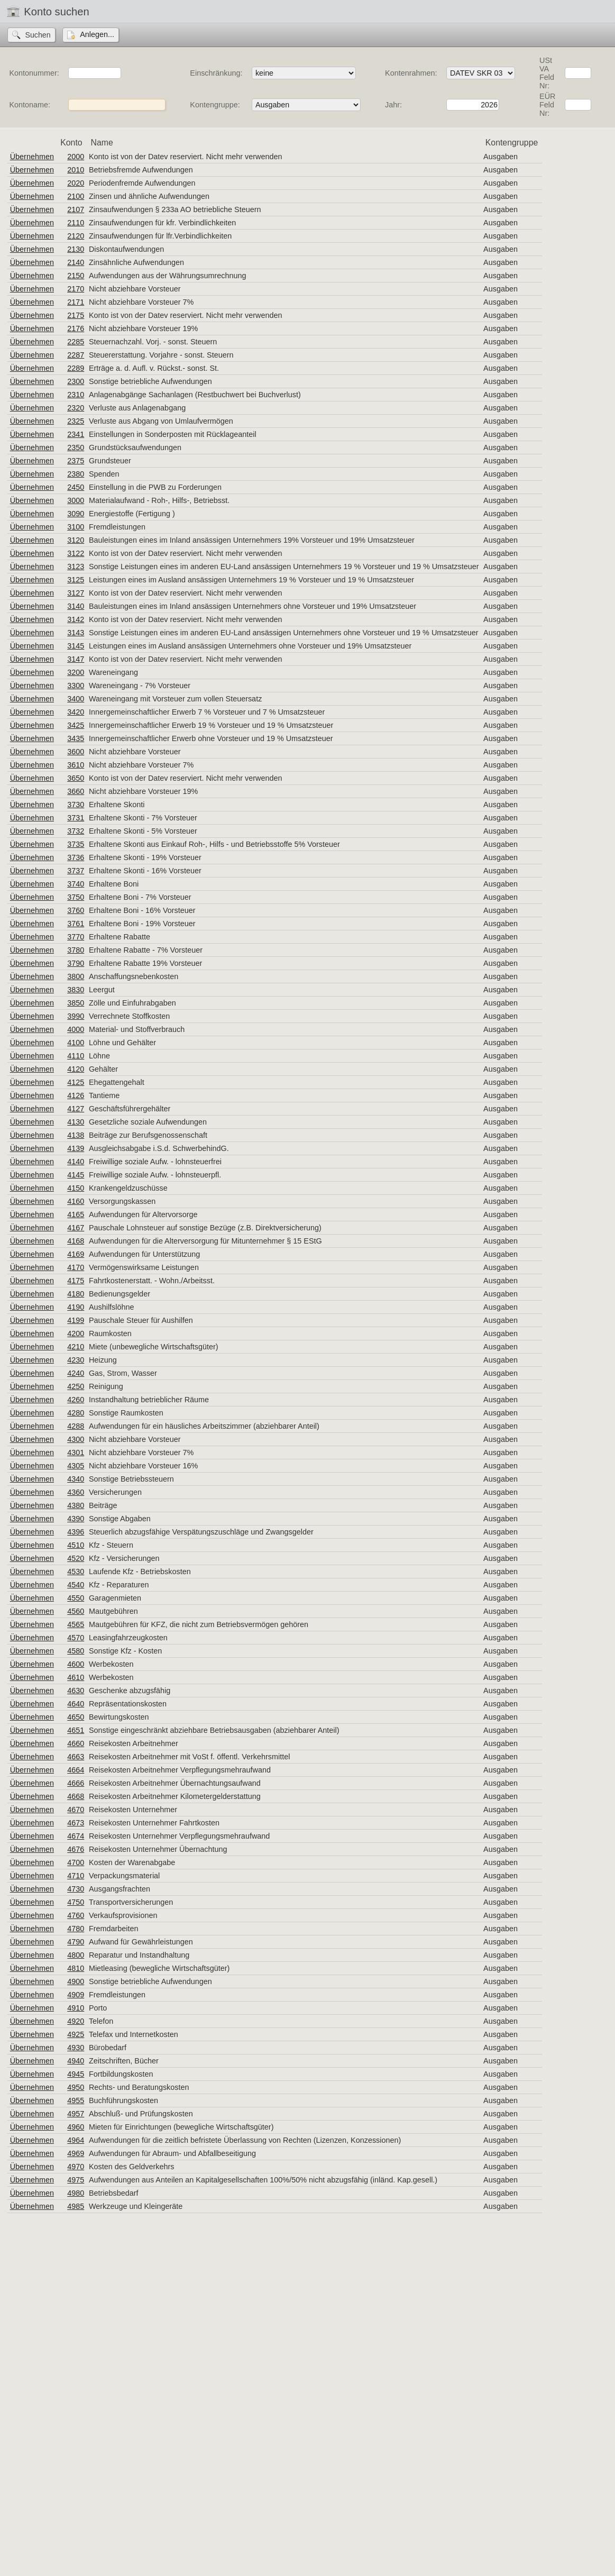  Describe the element at coordinates (75, 289) in the screenshot. I see `2170` at that location.